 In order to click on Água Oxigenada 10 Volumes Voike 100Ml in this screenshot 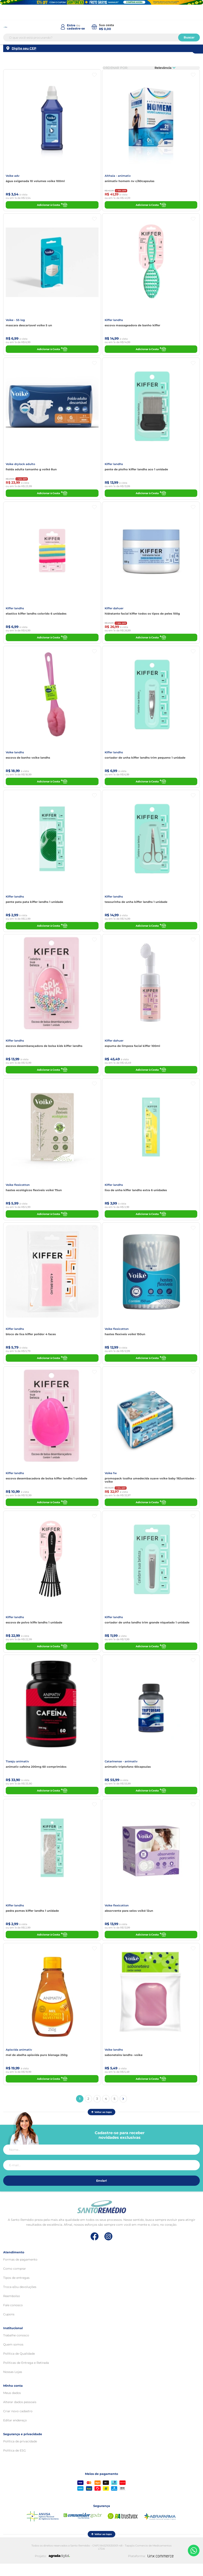, I will do `click(35, 181)`.